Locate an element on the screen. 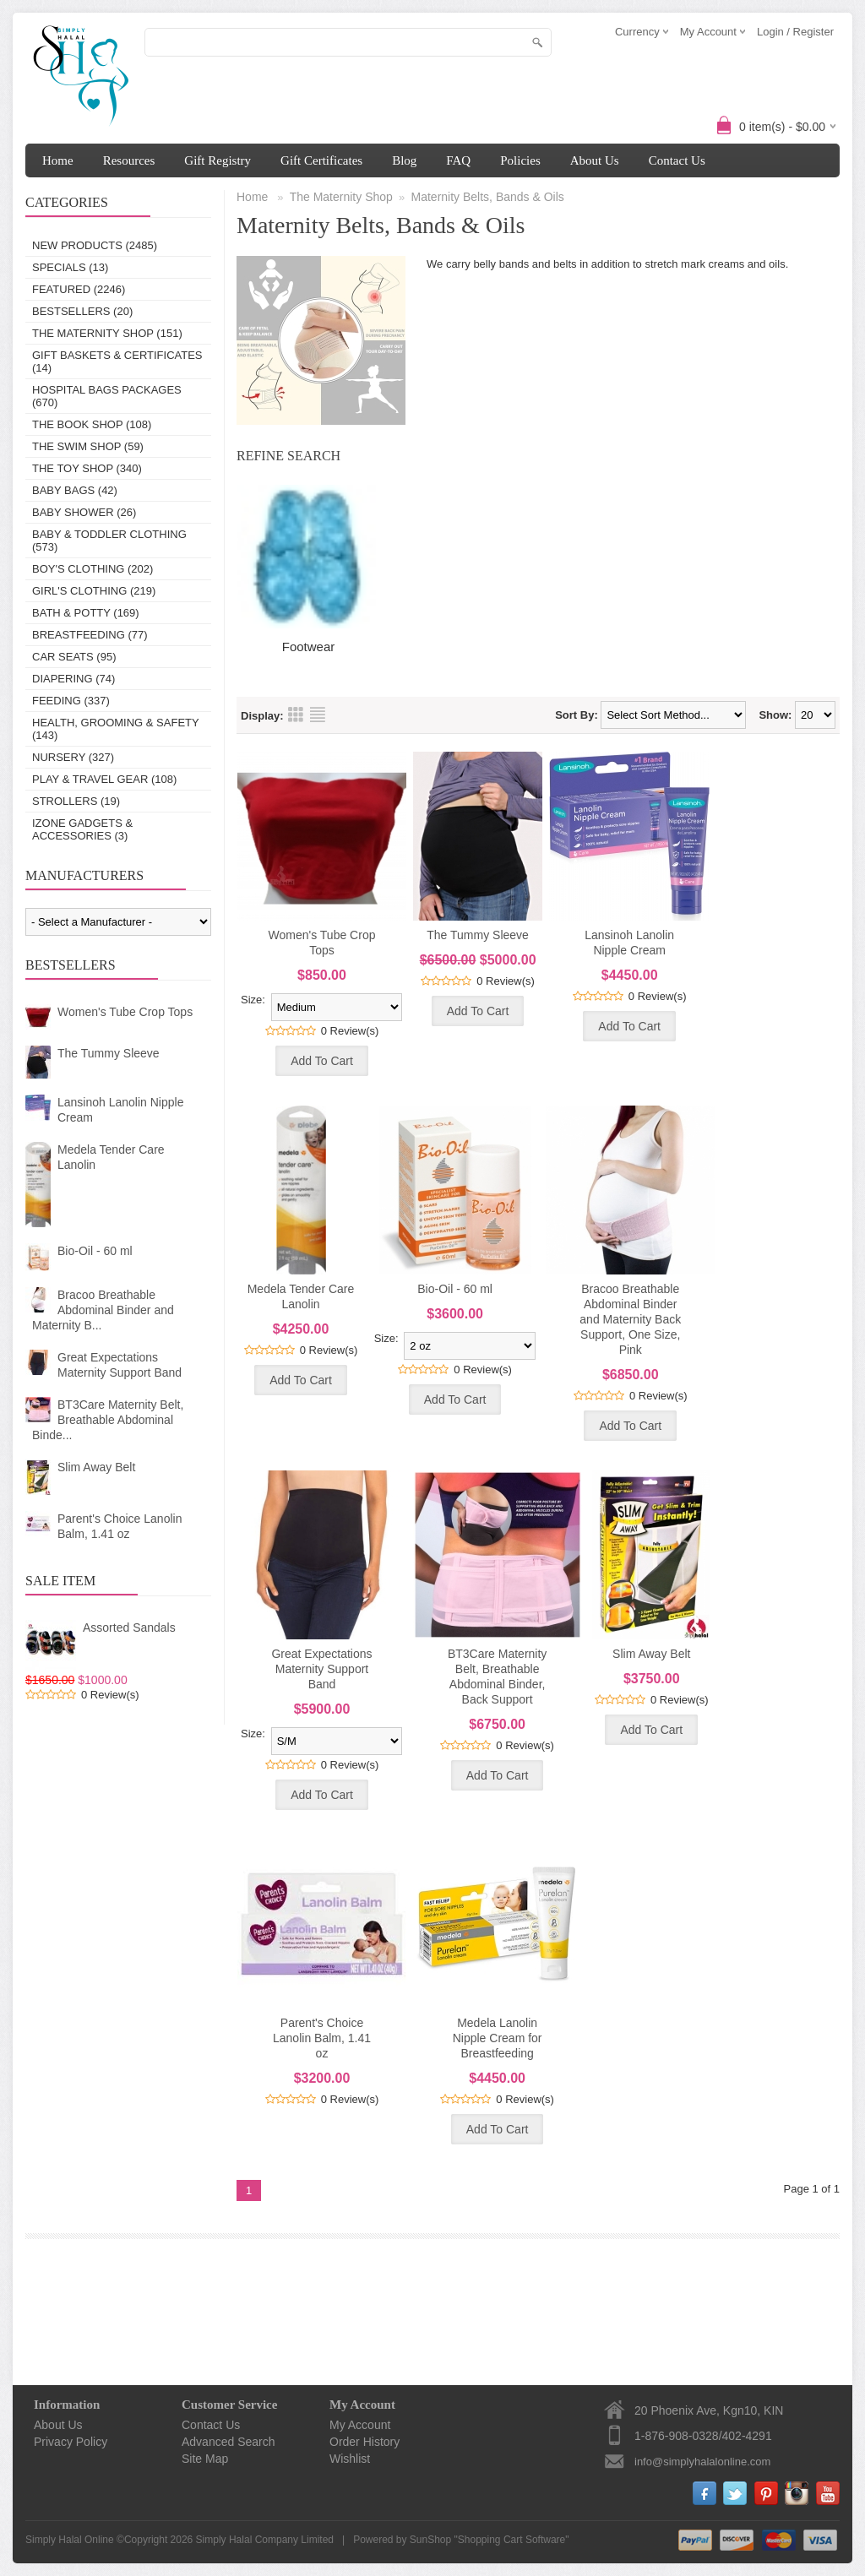 The image size is (865, 2576). Login / Register is located at coordinates (795, 31).